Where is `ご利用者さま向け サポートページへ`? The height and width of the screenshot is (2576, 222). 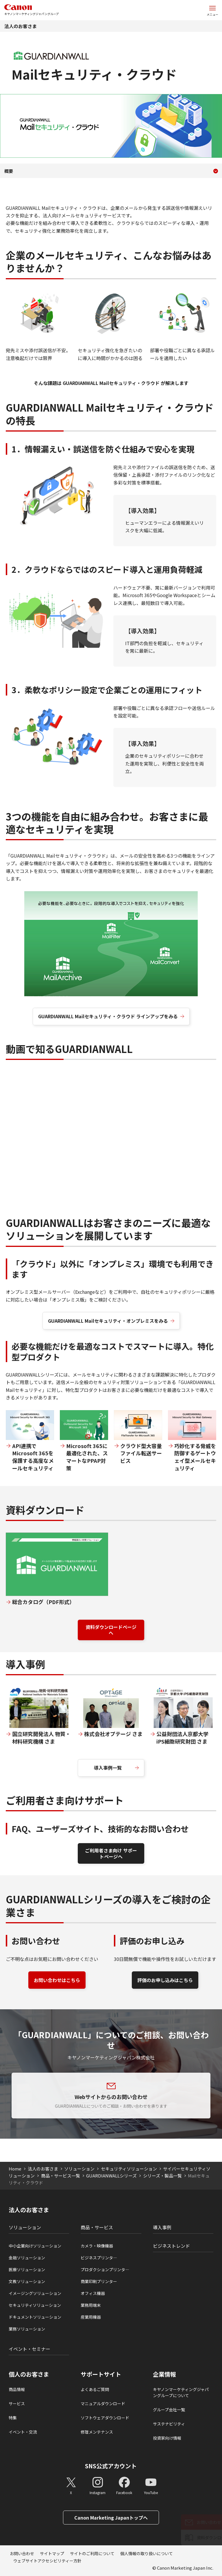 ご利用者さま向け サポートページへ is located at coordinates (111, 1853).